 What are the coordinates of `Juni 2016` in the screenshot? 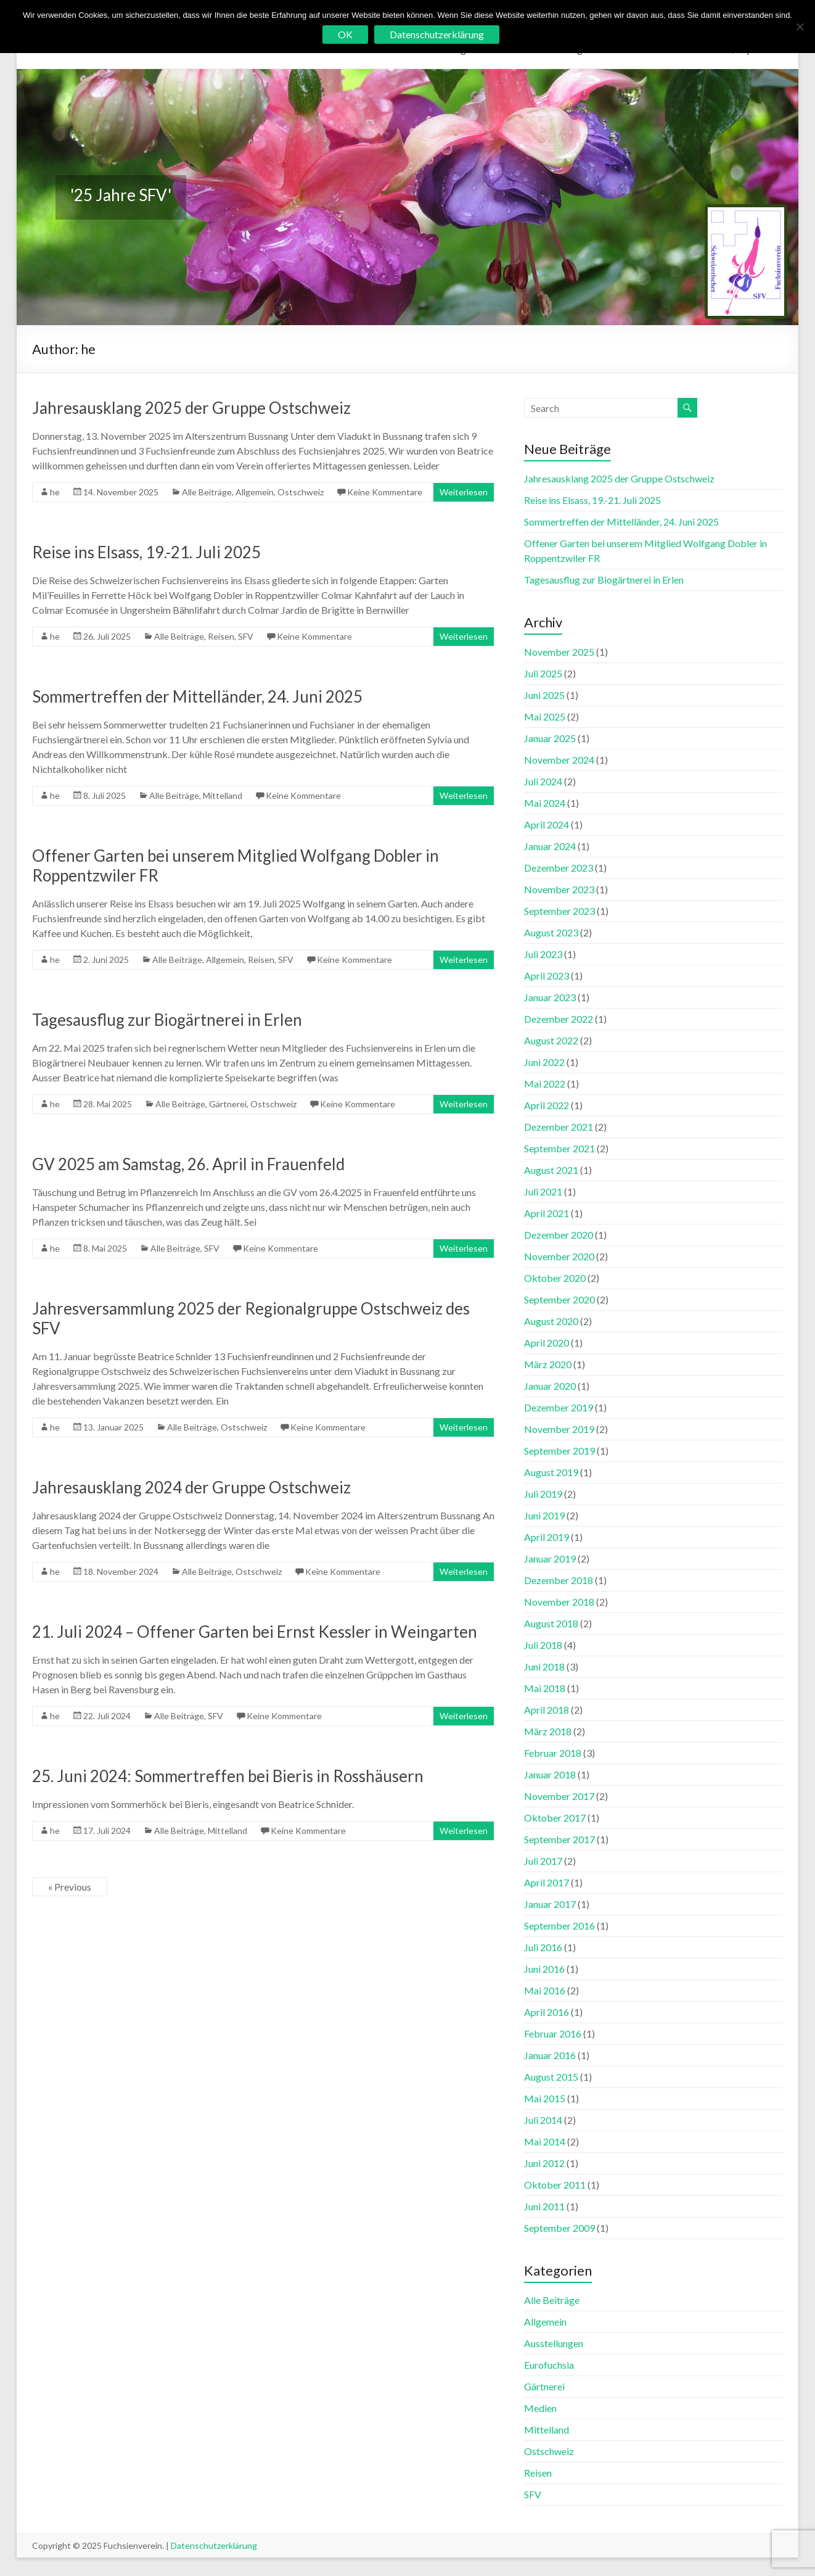 It's located at (544, 1969).